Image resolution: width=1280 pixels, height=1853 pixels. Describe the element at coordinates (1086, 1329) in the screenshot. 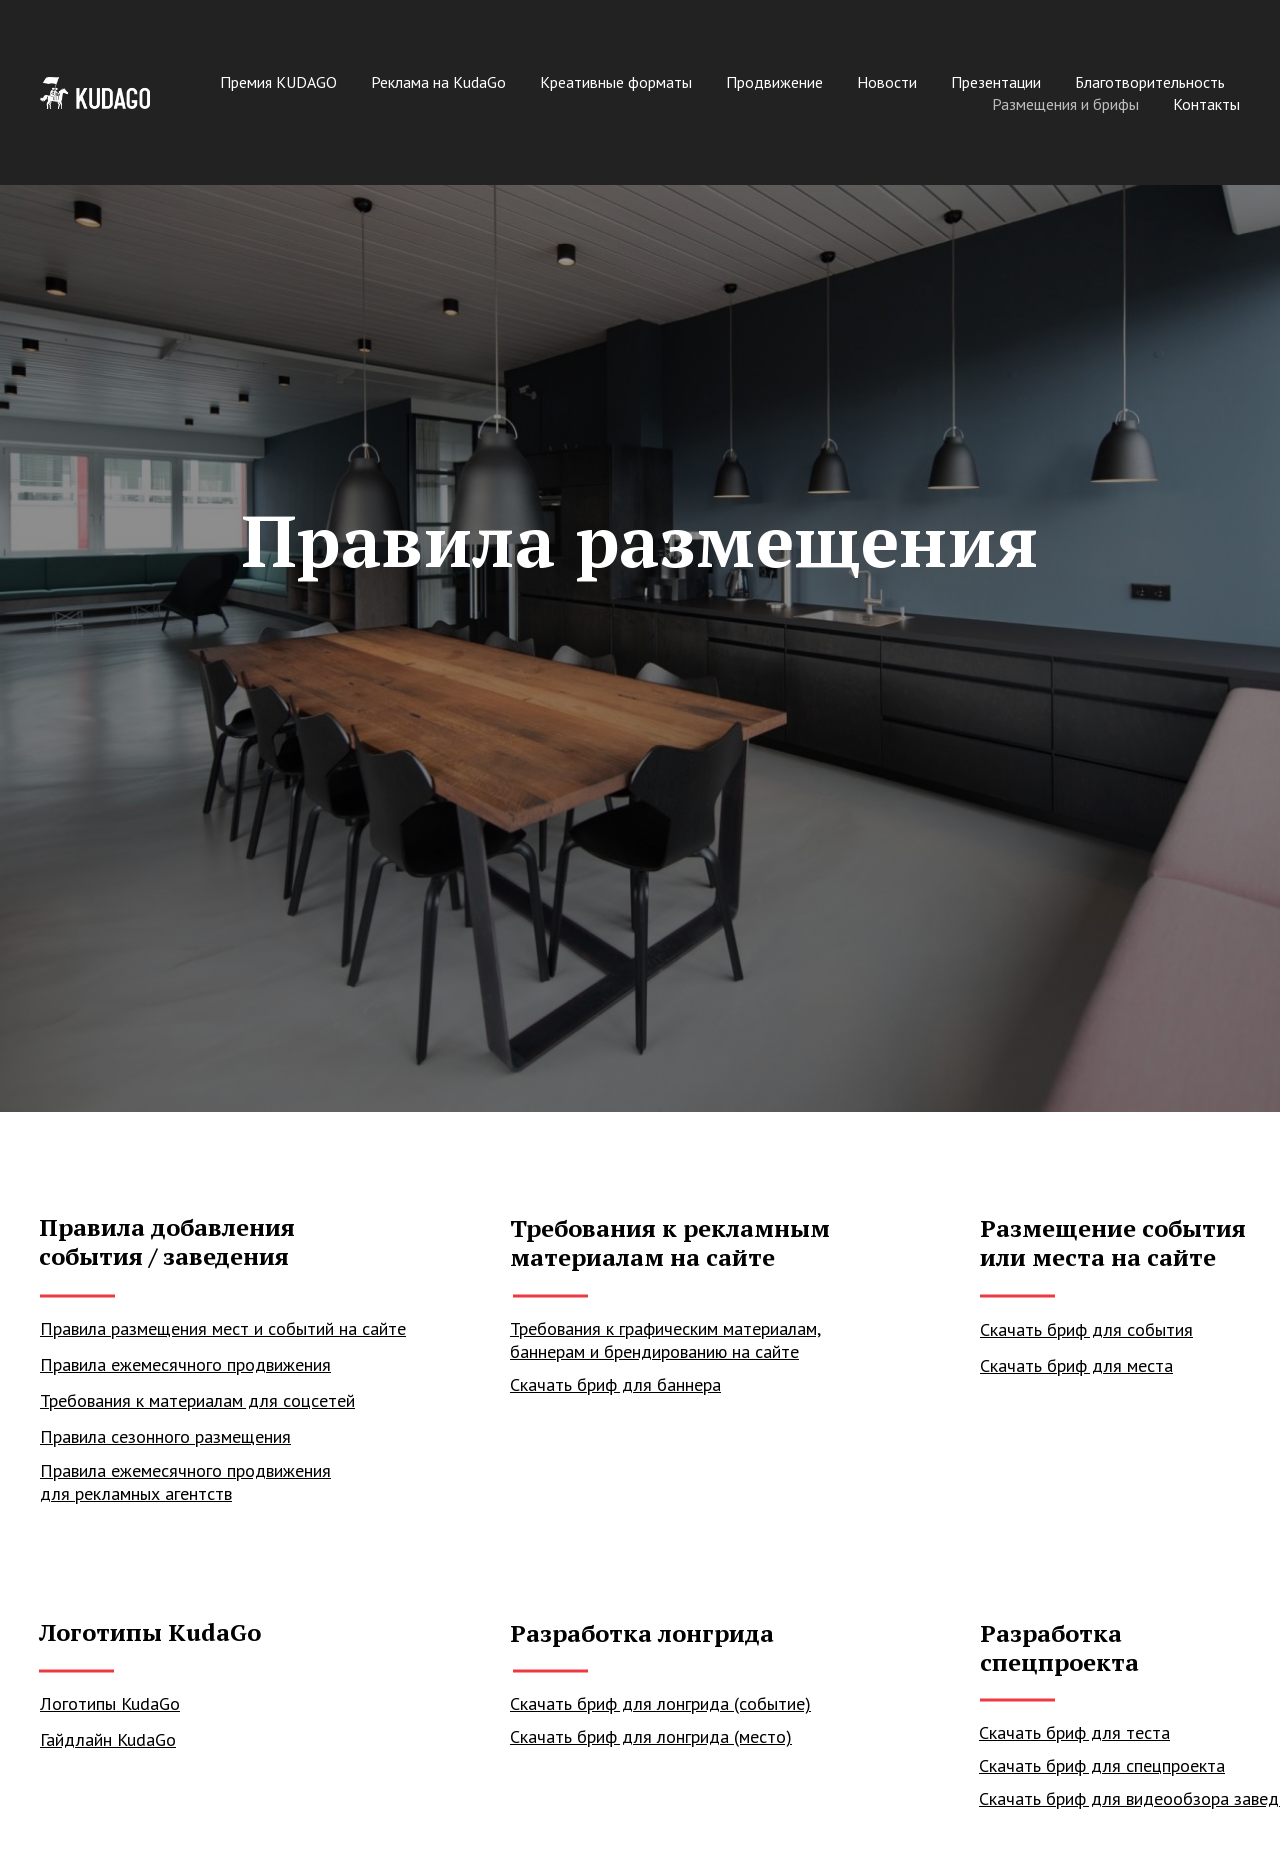

I see `Скачать бриф для события` at that location.